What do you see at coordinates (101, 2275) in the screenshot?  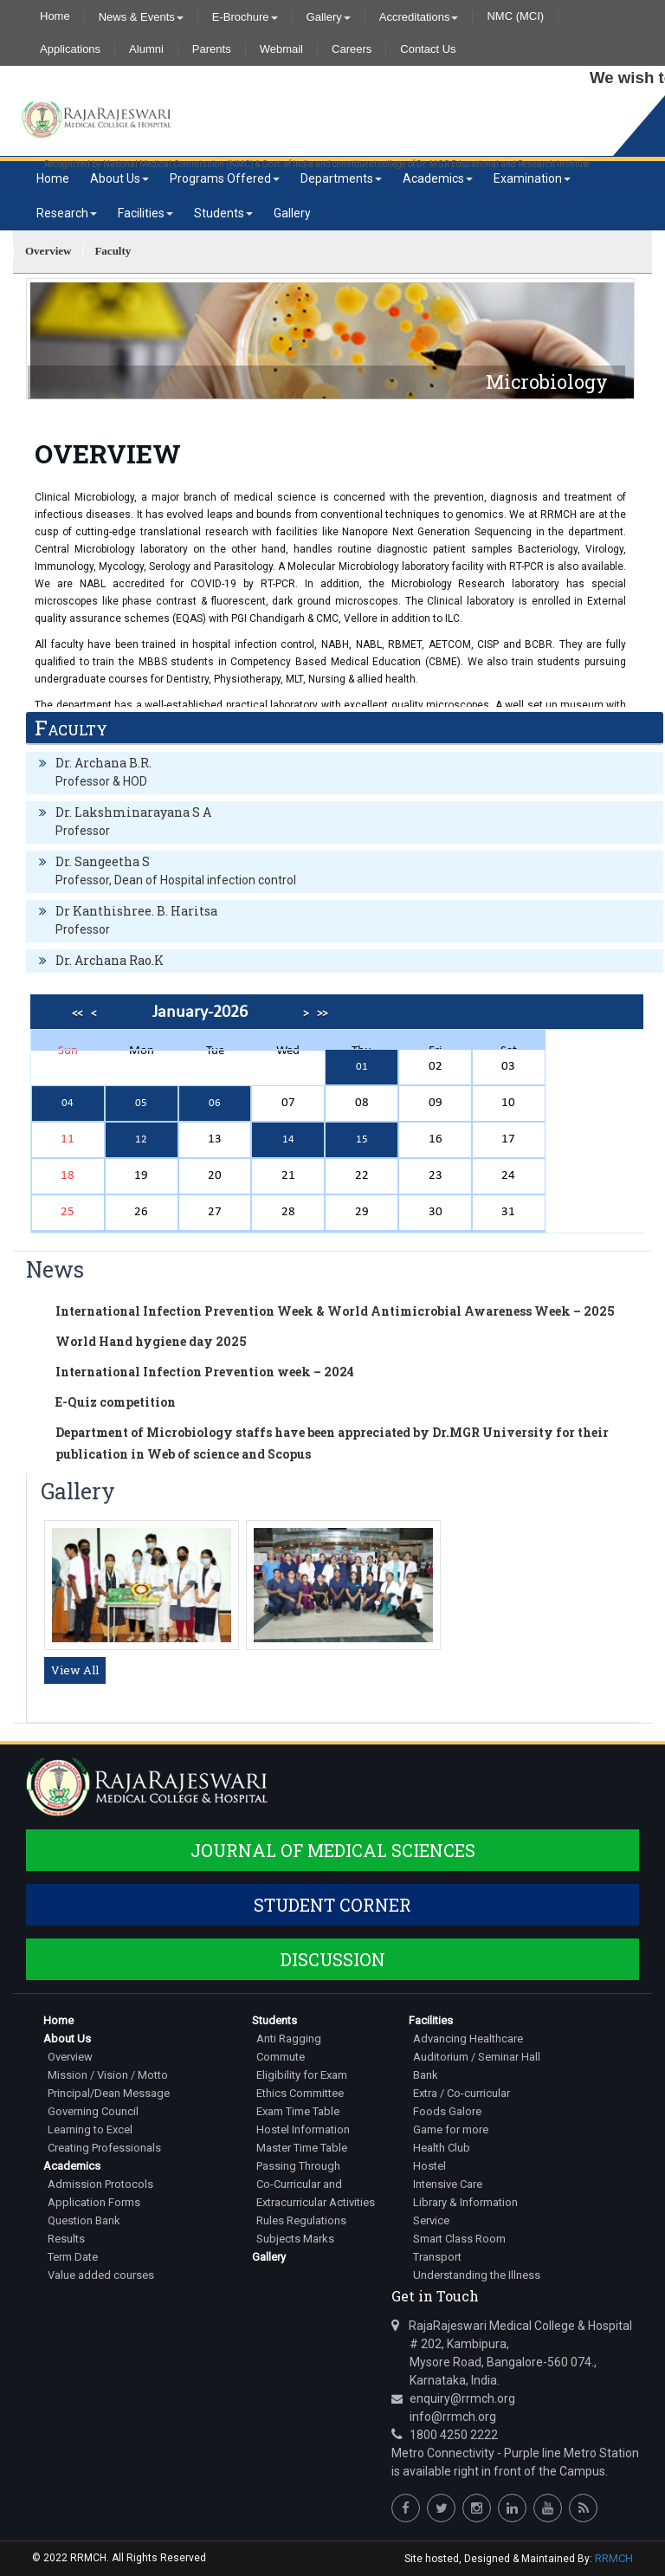 I see `Value added courses` at bounding box center [101, 2275].